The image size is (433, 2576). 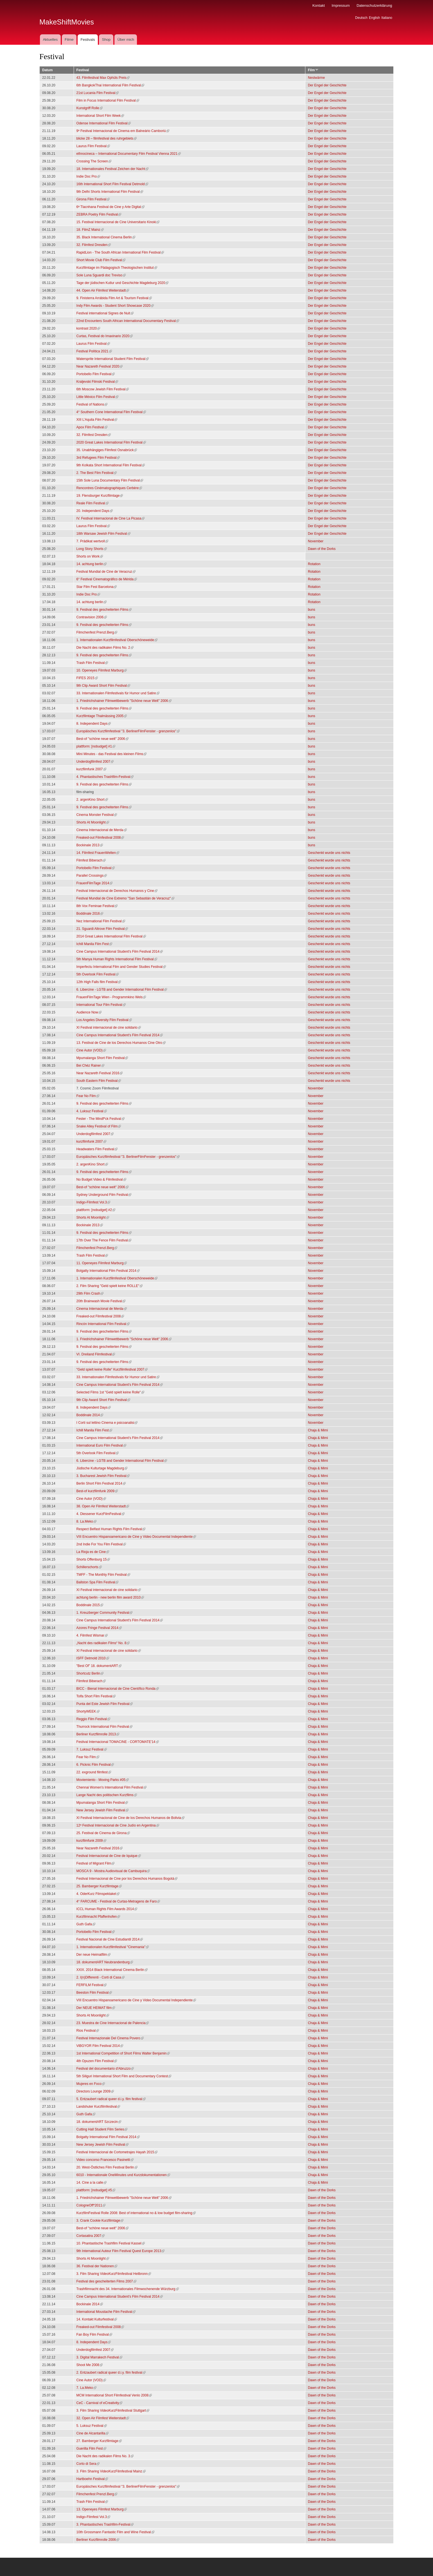 I want to click on 18. dokumentART Neubrandenburg, so click(x=104, y=1962).